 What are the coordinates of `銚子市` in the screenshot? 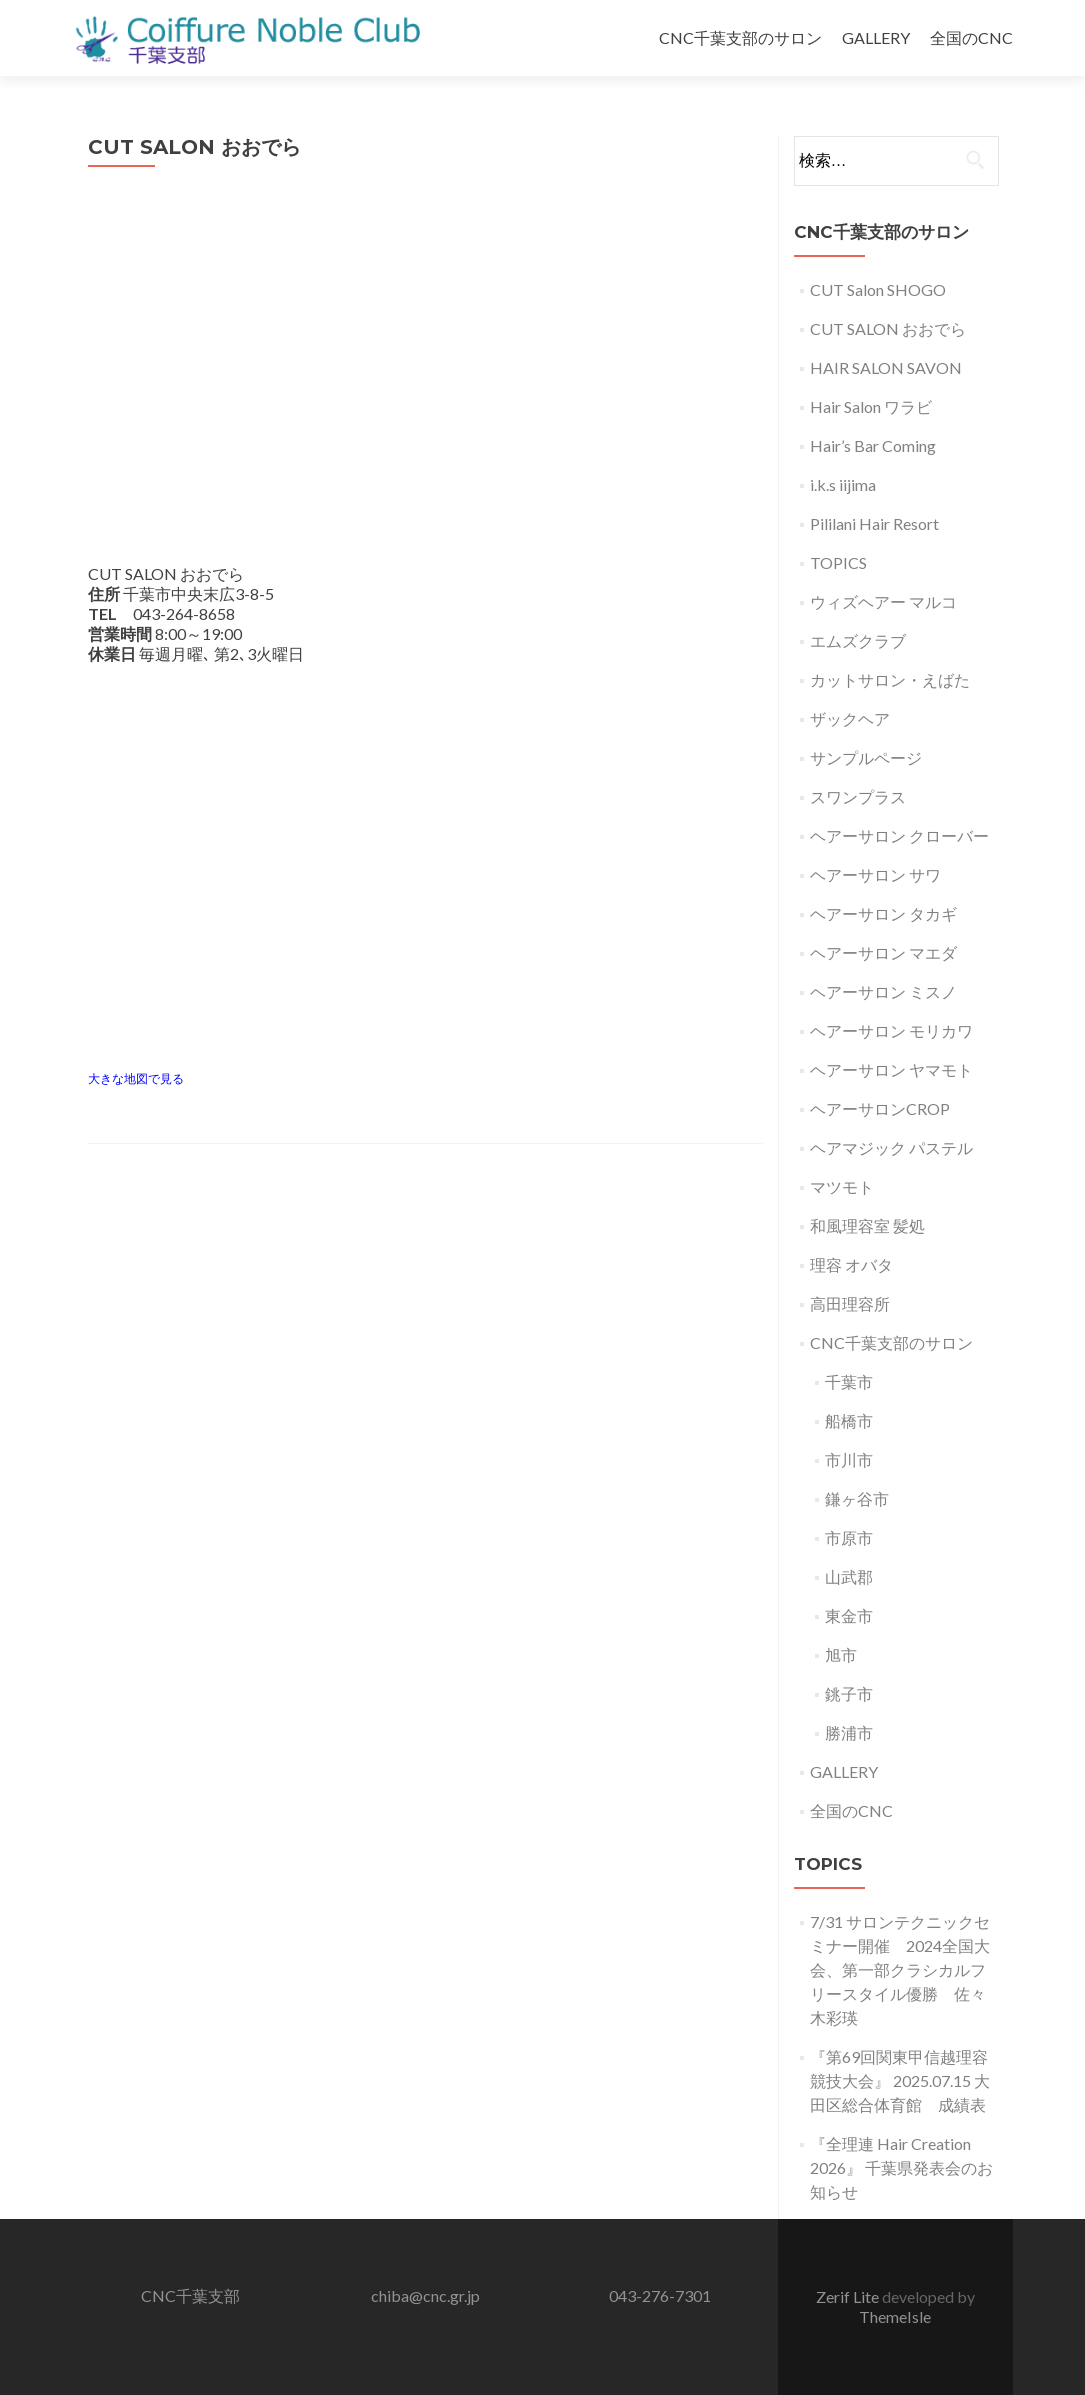 It's located at (849, 1693).